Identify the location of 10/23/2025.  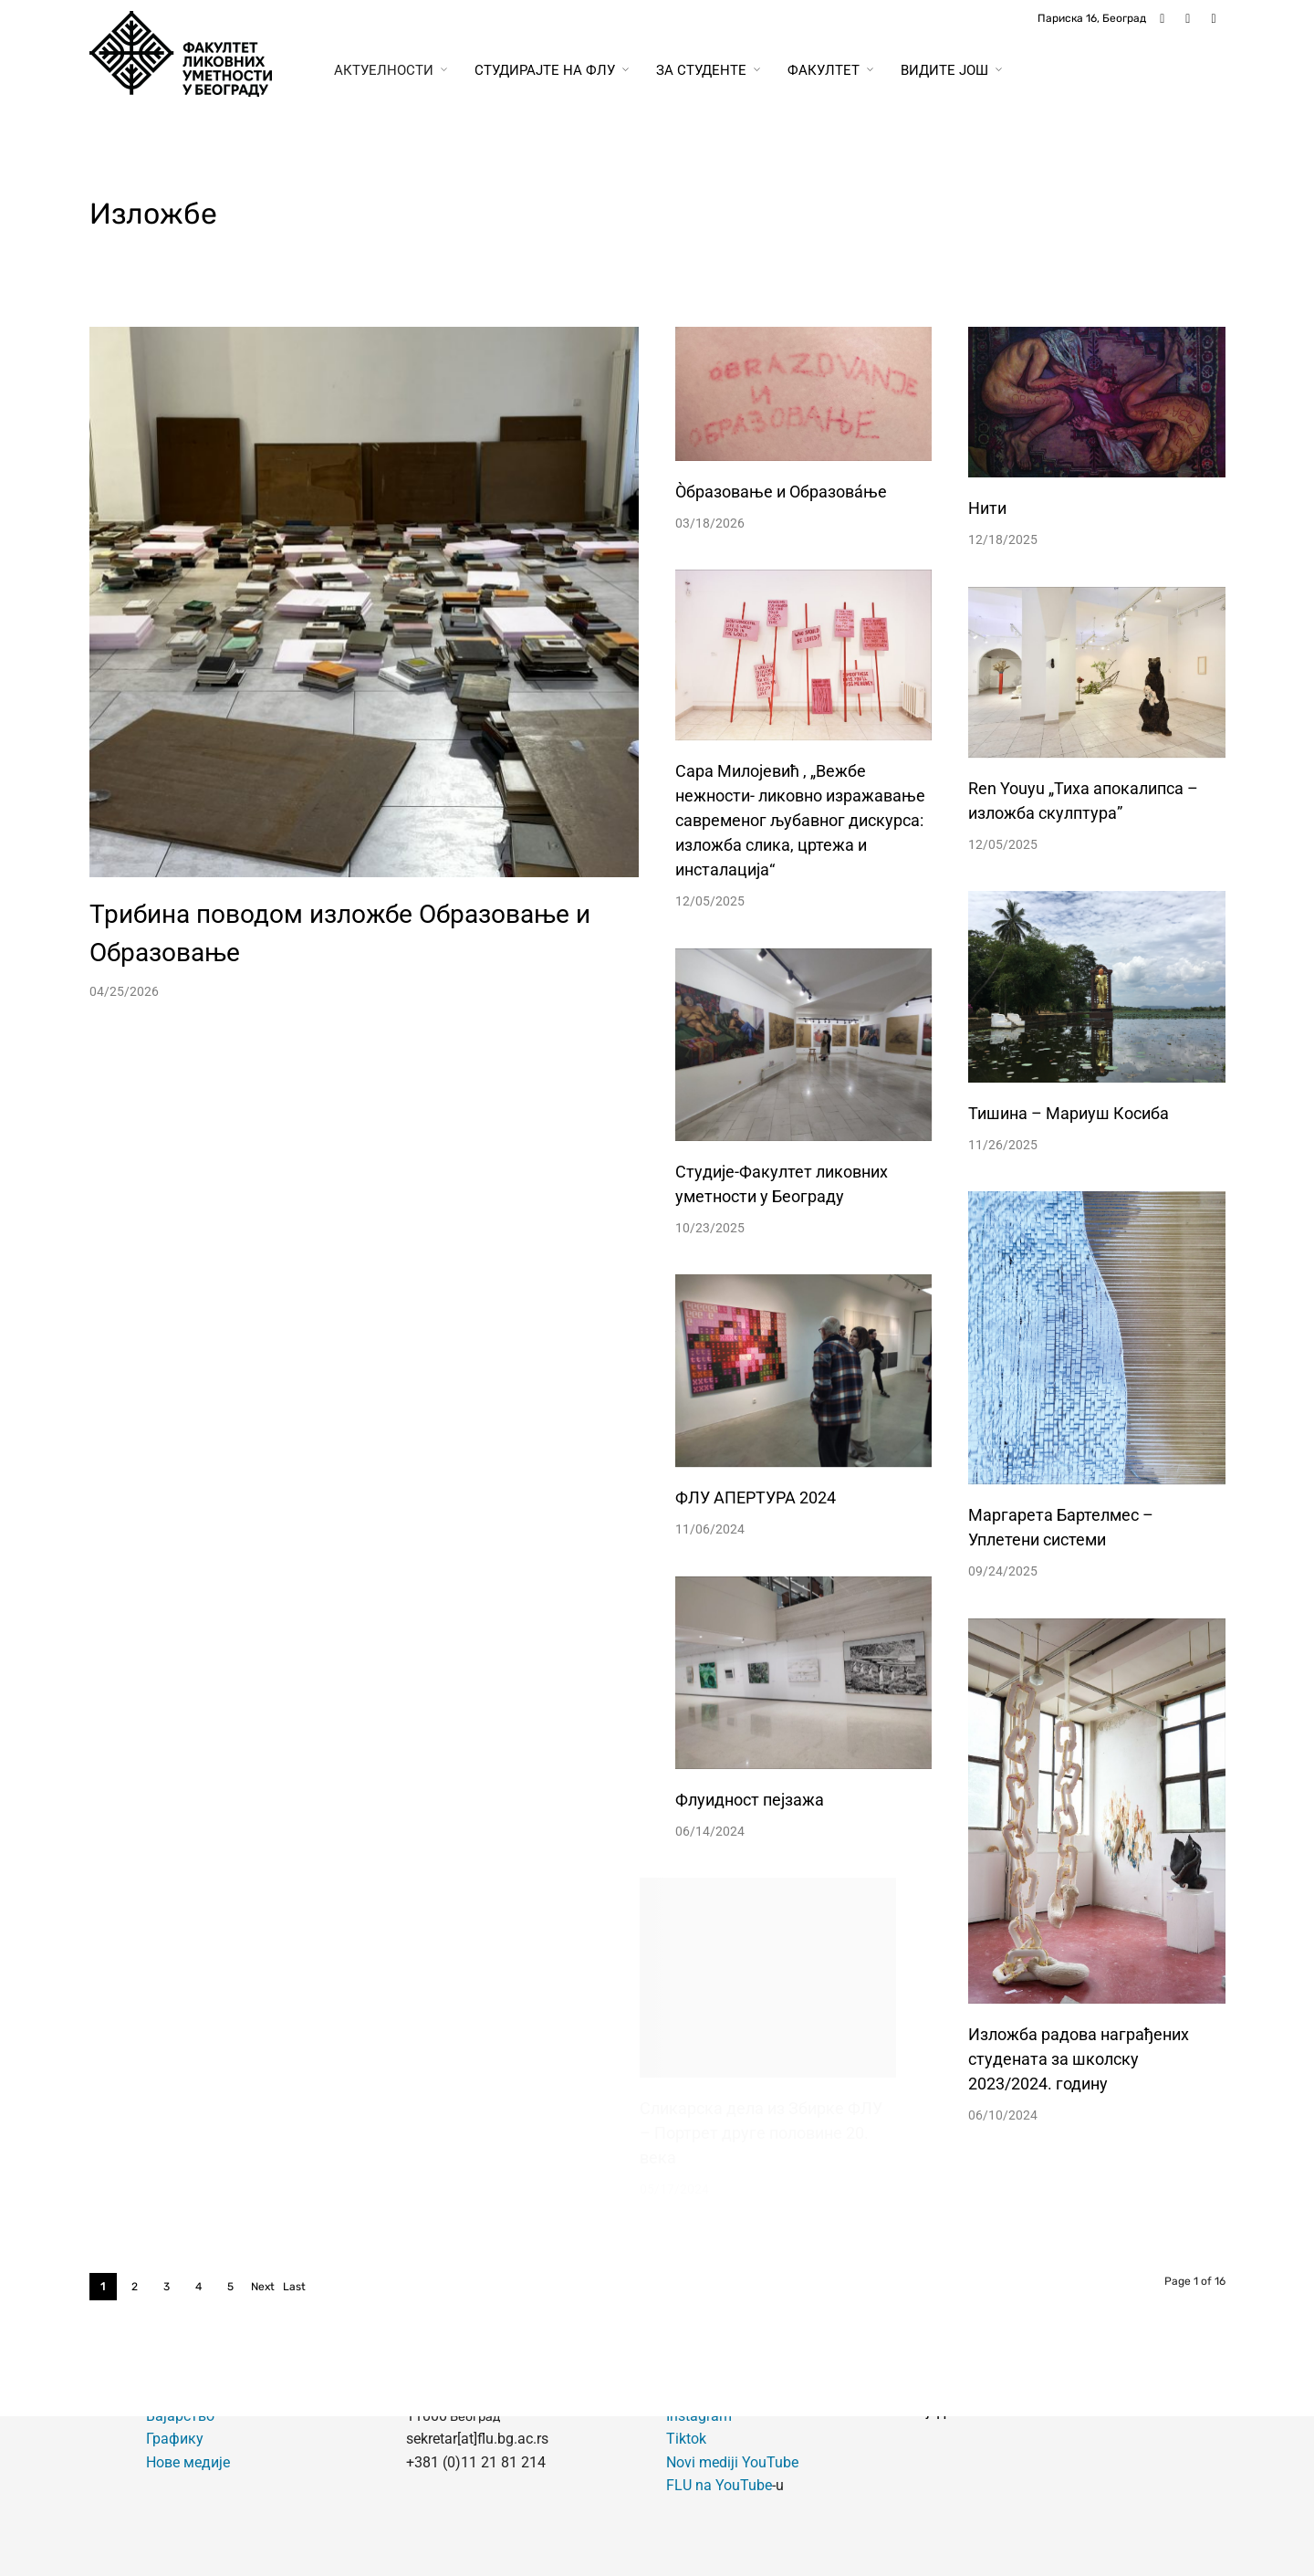
(695, 1227).